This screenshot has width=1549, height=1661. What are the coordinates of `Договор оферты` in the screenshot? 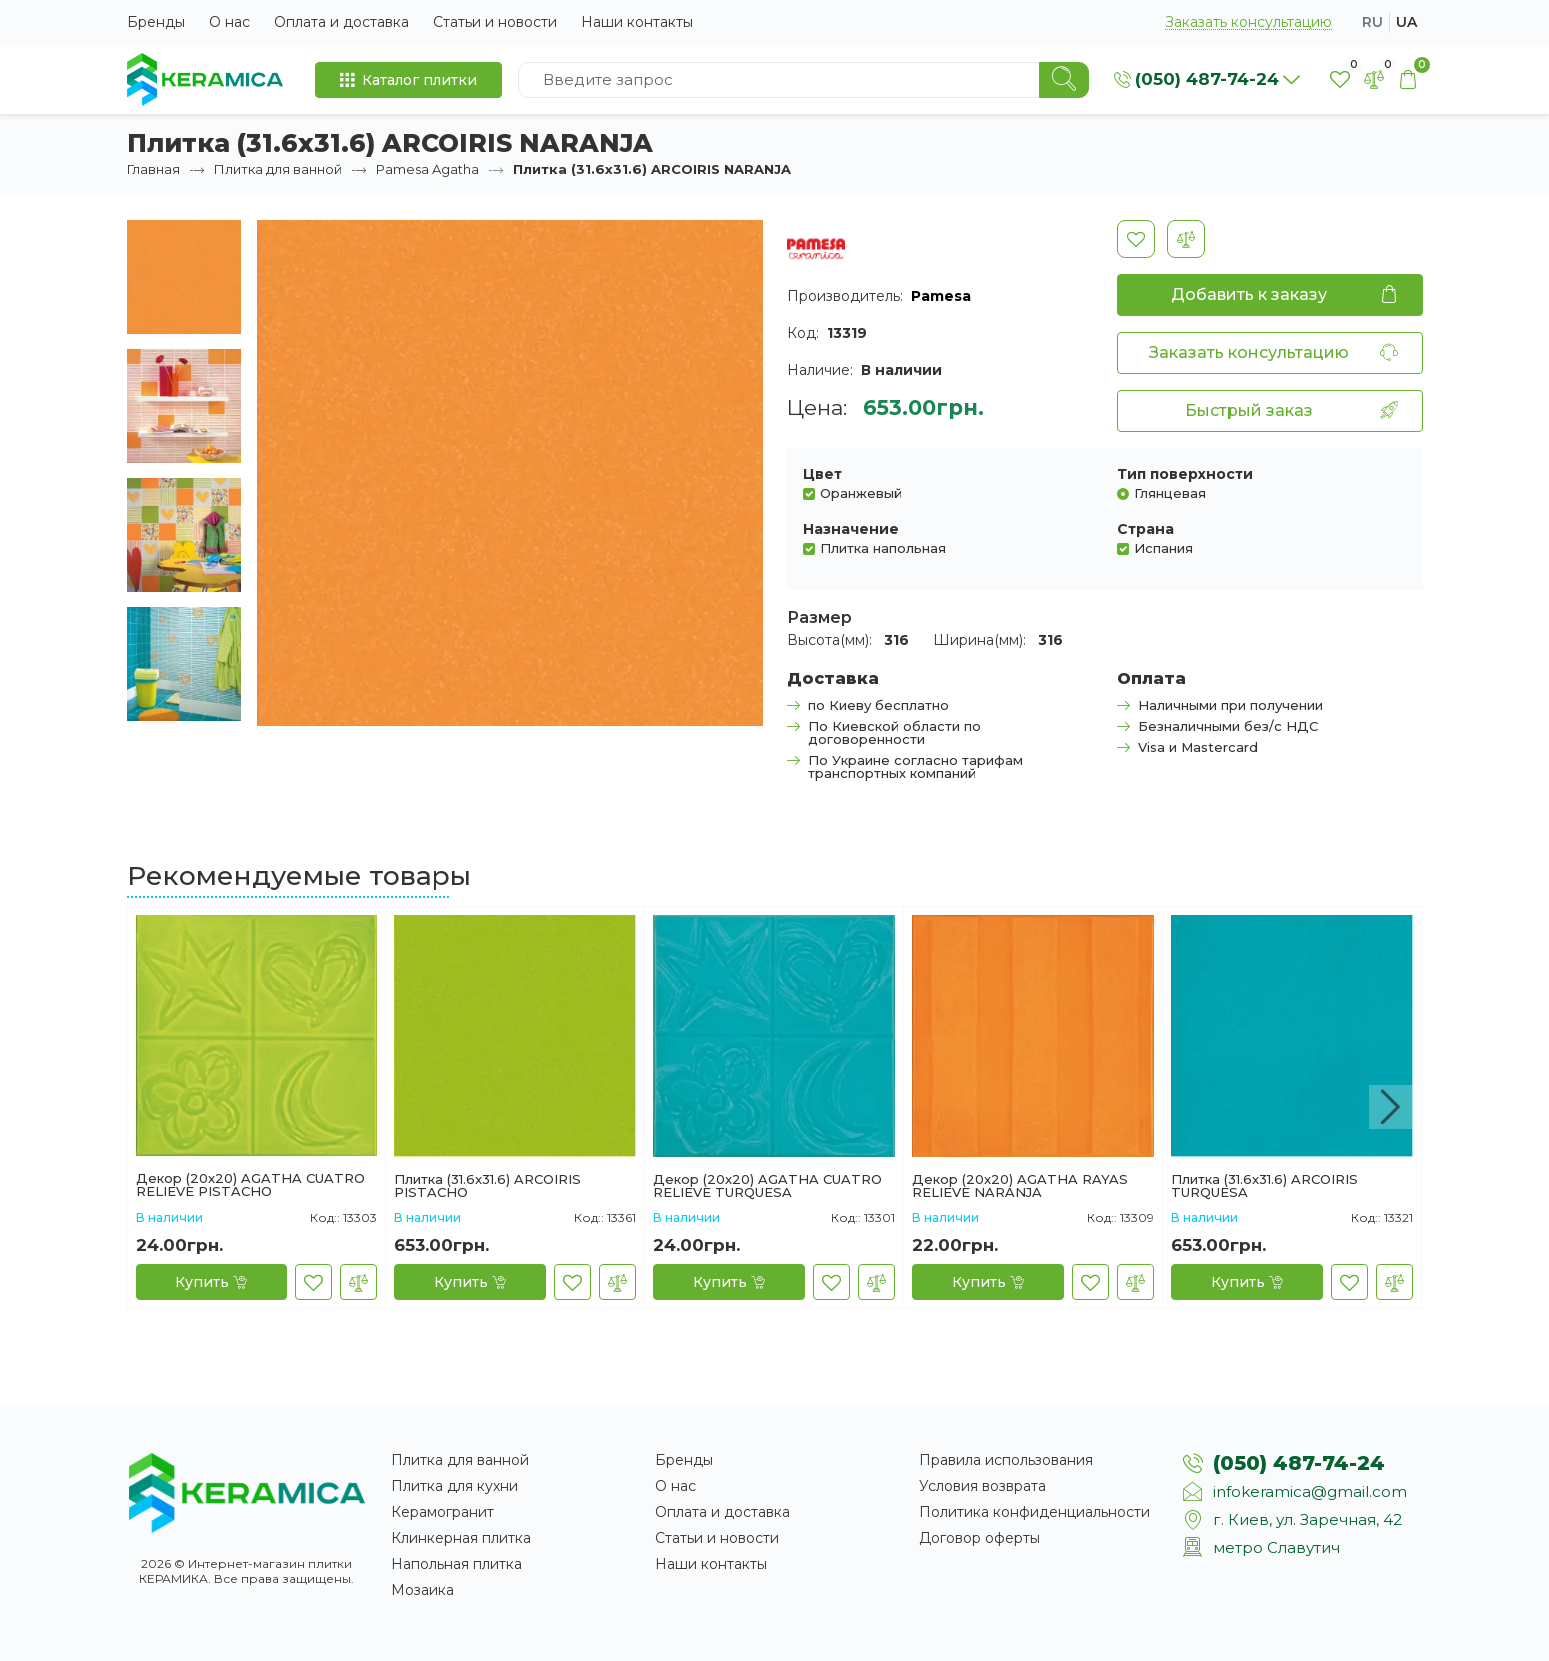 It's located at (979, 1538).